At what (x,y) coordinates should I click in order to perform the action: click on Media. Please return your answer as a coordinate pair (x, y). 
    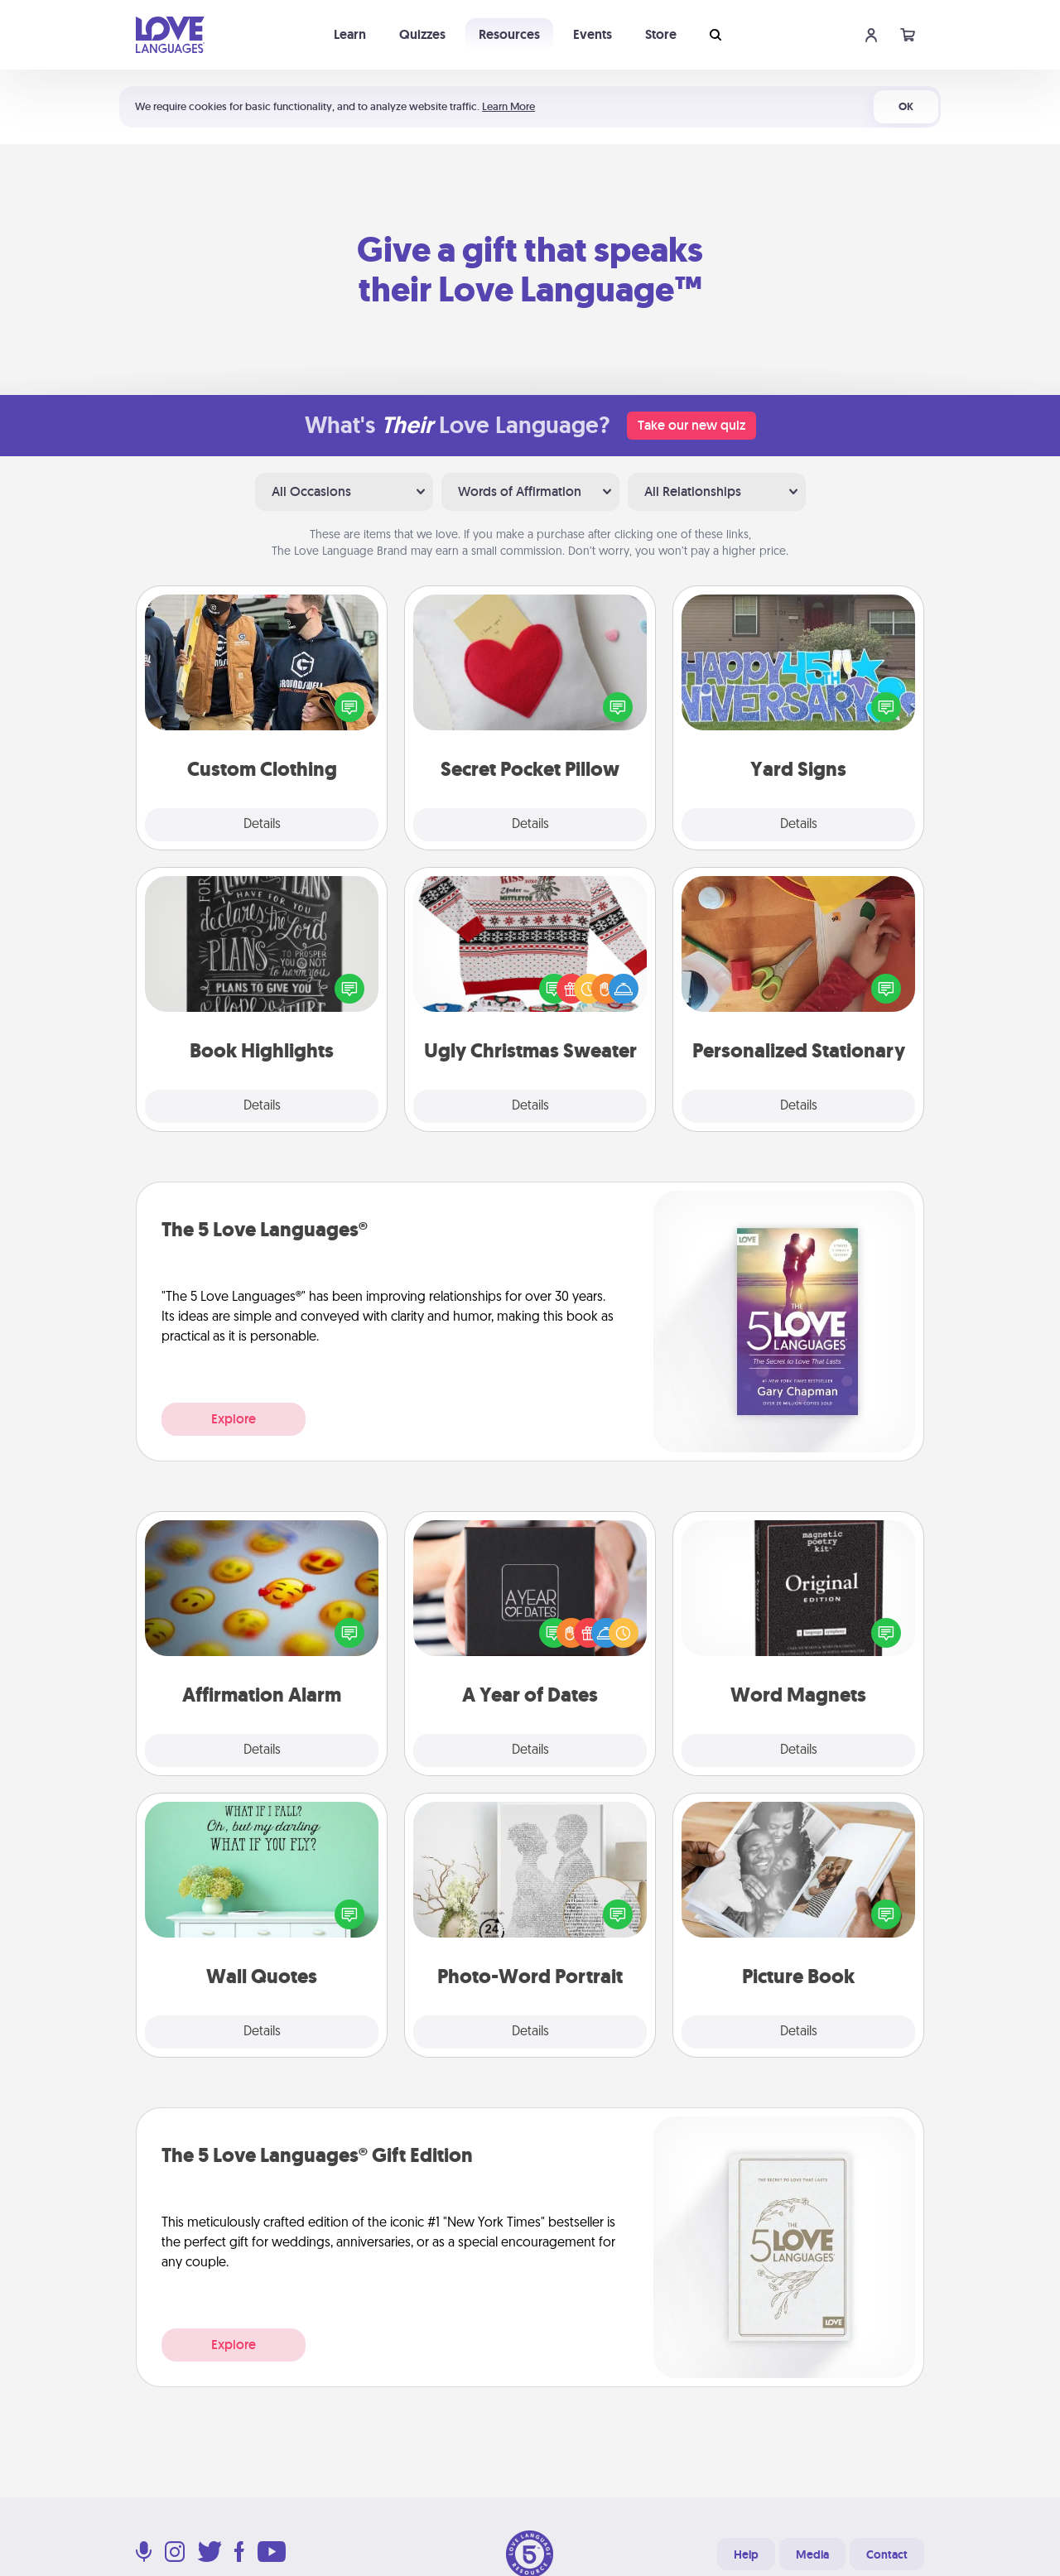
    Looking at the image, I should click on (812, 2554).